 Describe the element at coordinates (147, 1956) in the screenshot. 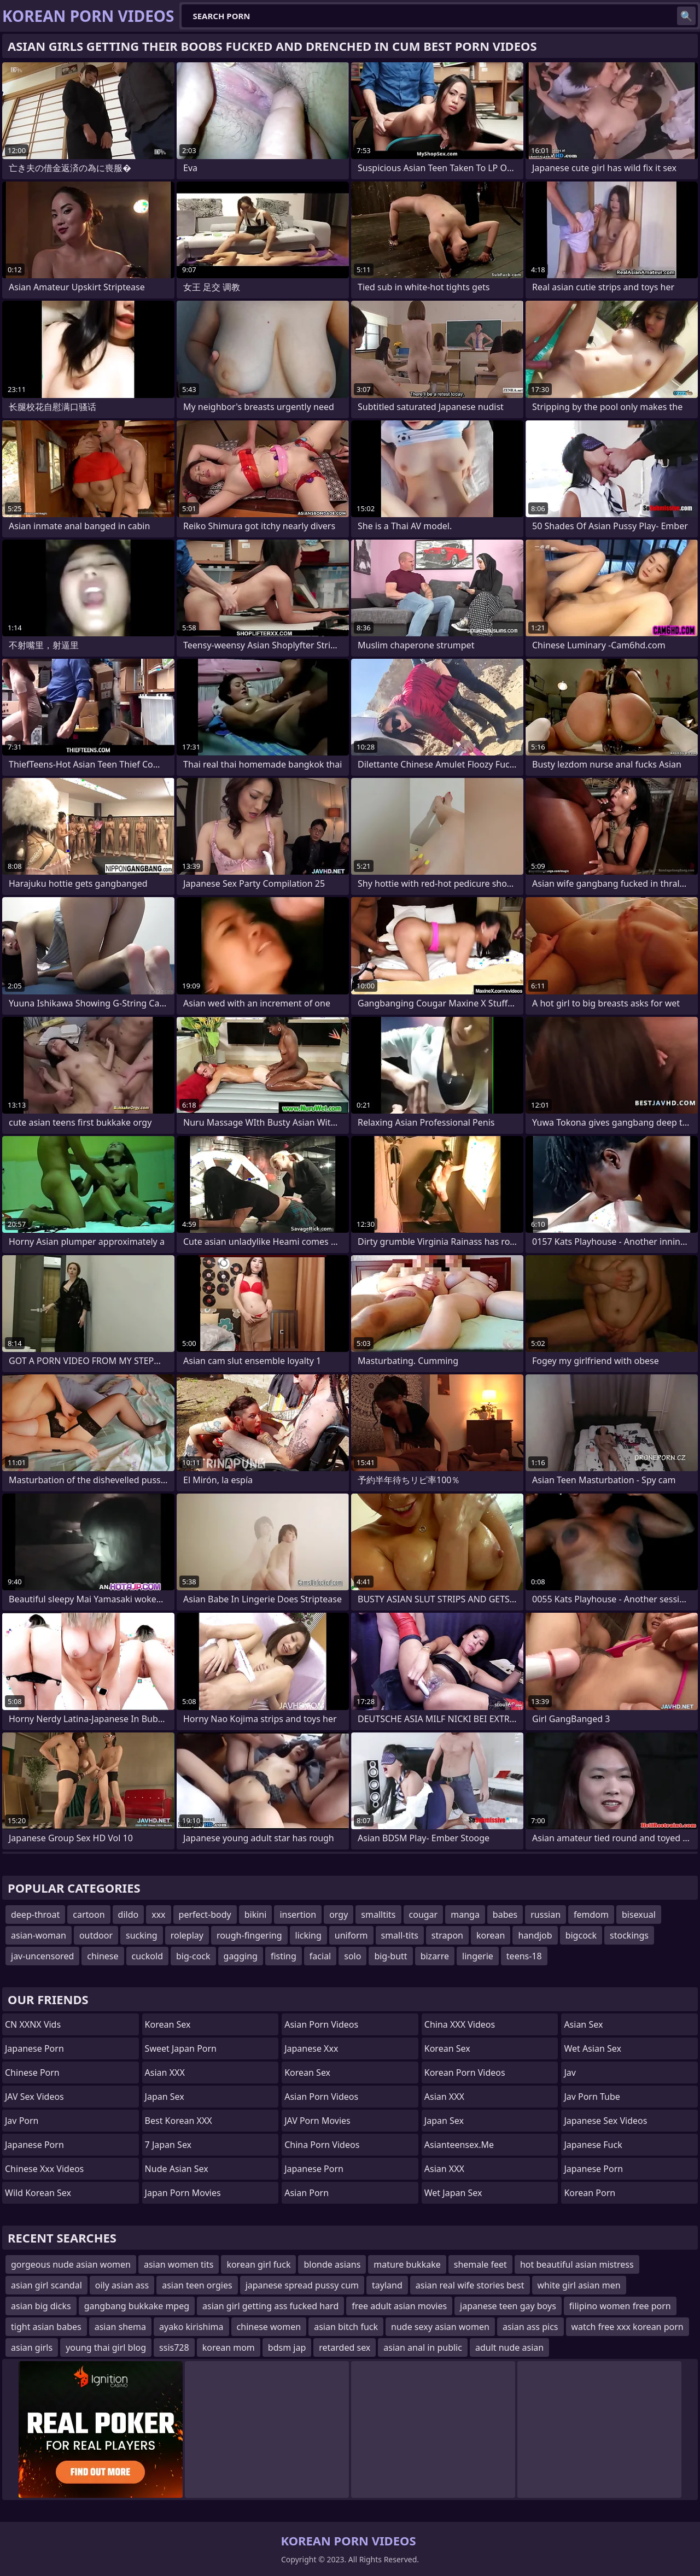

I see `cuckold` at that location.